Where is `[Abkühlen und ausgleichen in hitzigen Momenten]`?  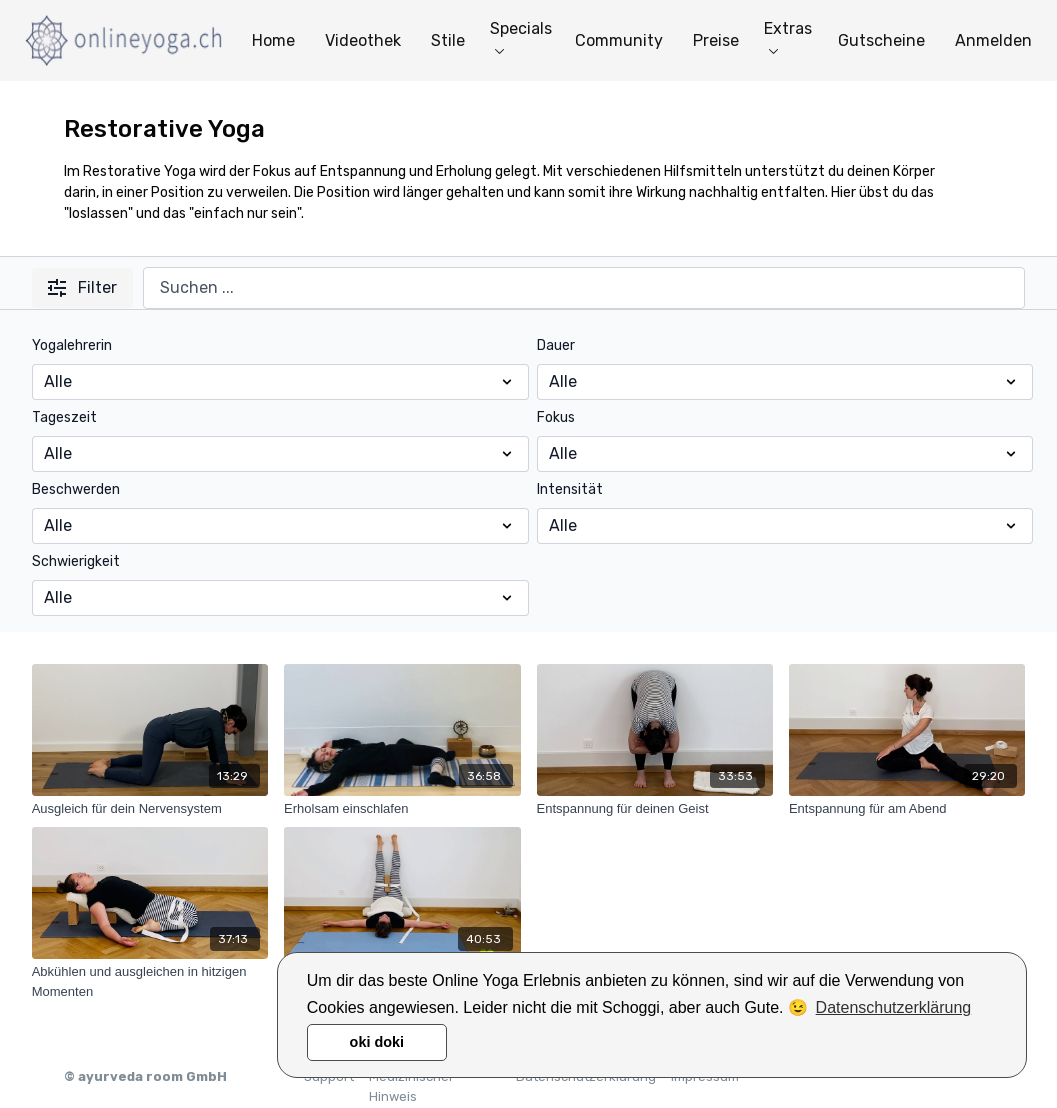
[Abkühlen und ausgleichen in hitzigen Momenten] is located at coordinates (150, 981).